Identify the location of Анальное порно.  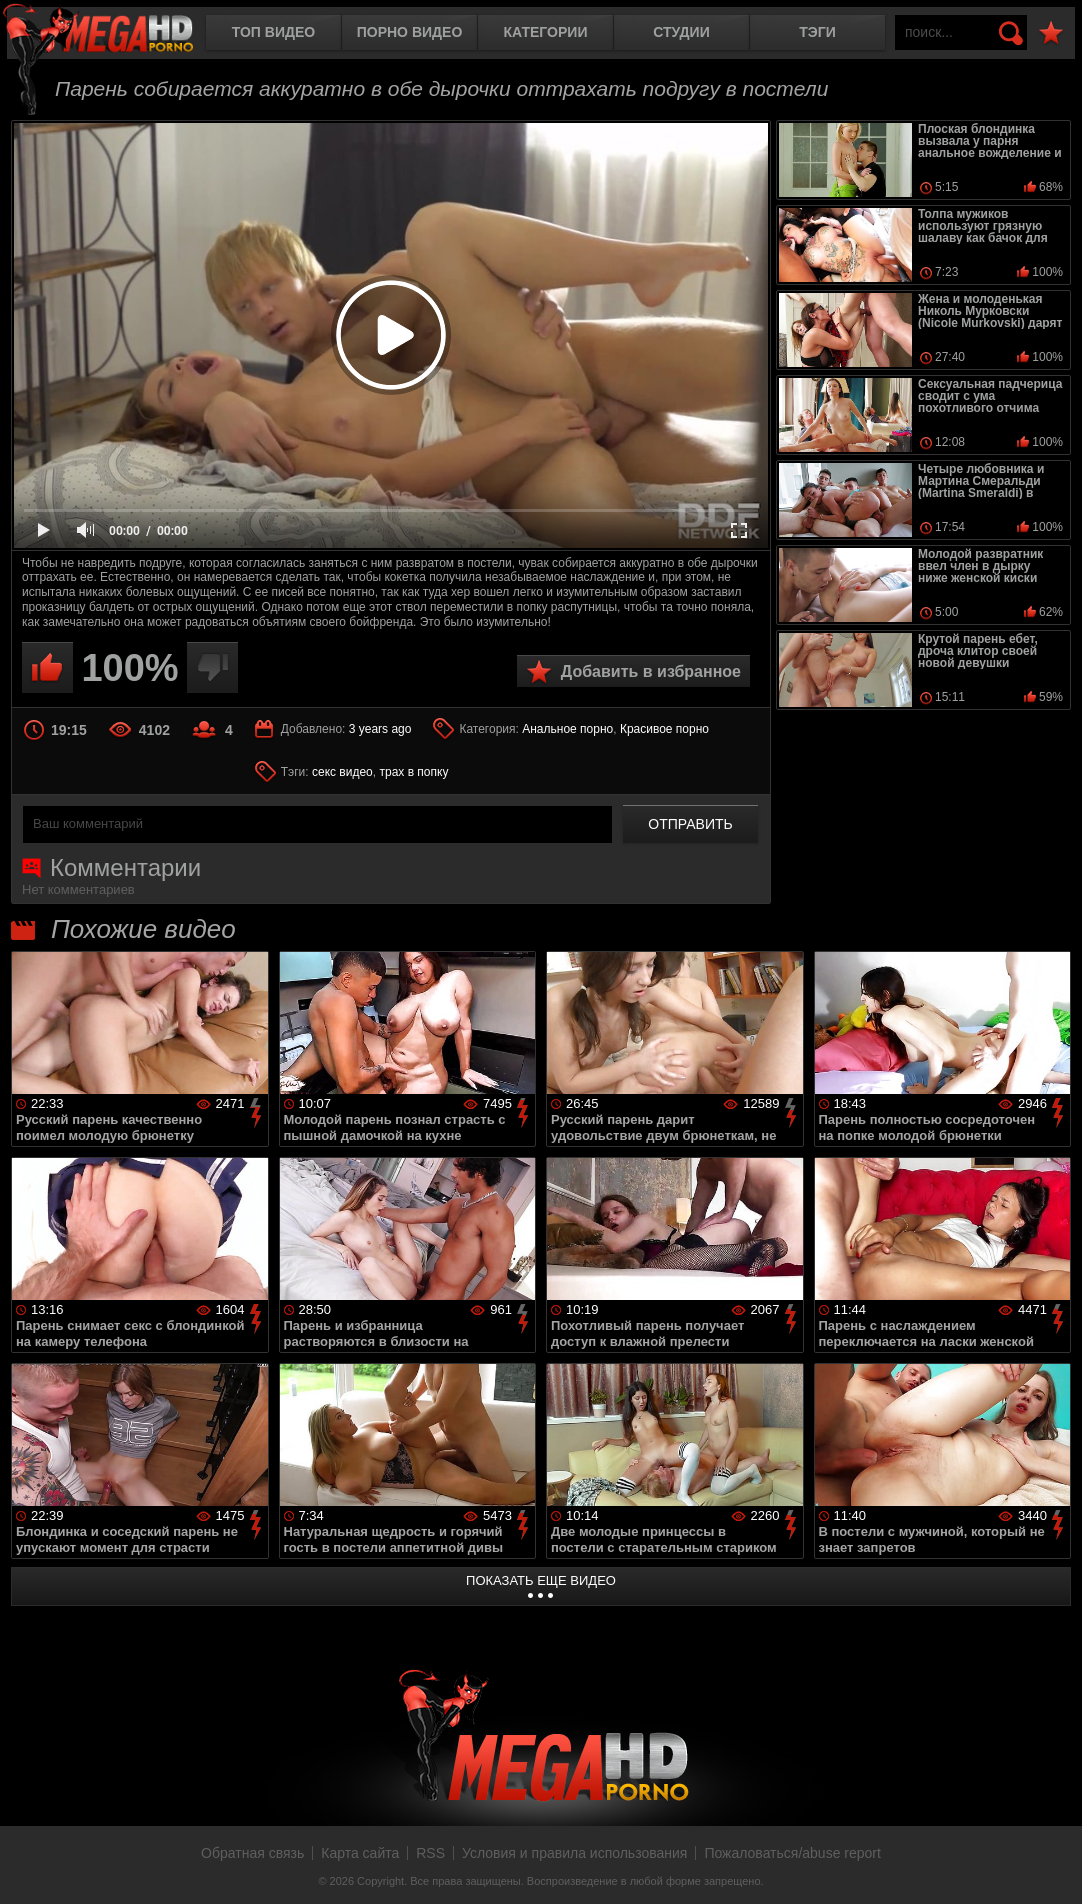
(567, 729).